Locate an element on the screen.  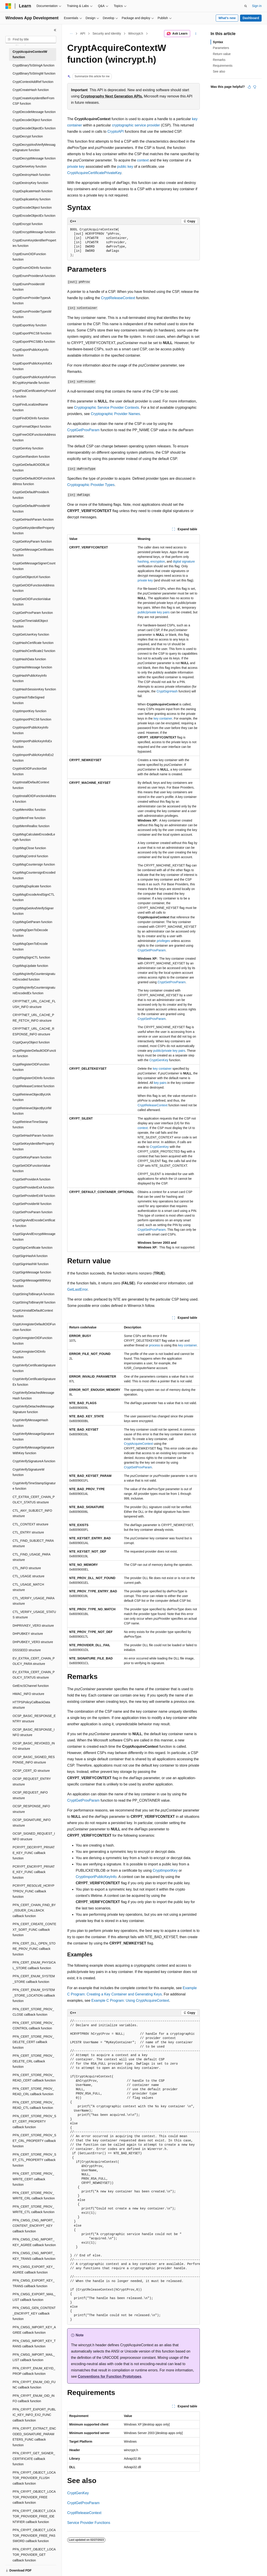
CryptExportPKCS8Ex function [treeitem] is located at coordinates (34, 341).